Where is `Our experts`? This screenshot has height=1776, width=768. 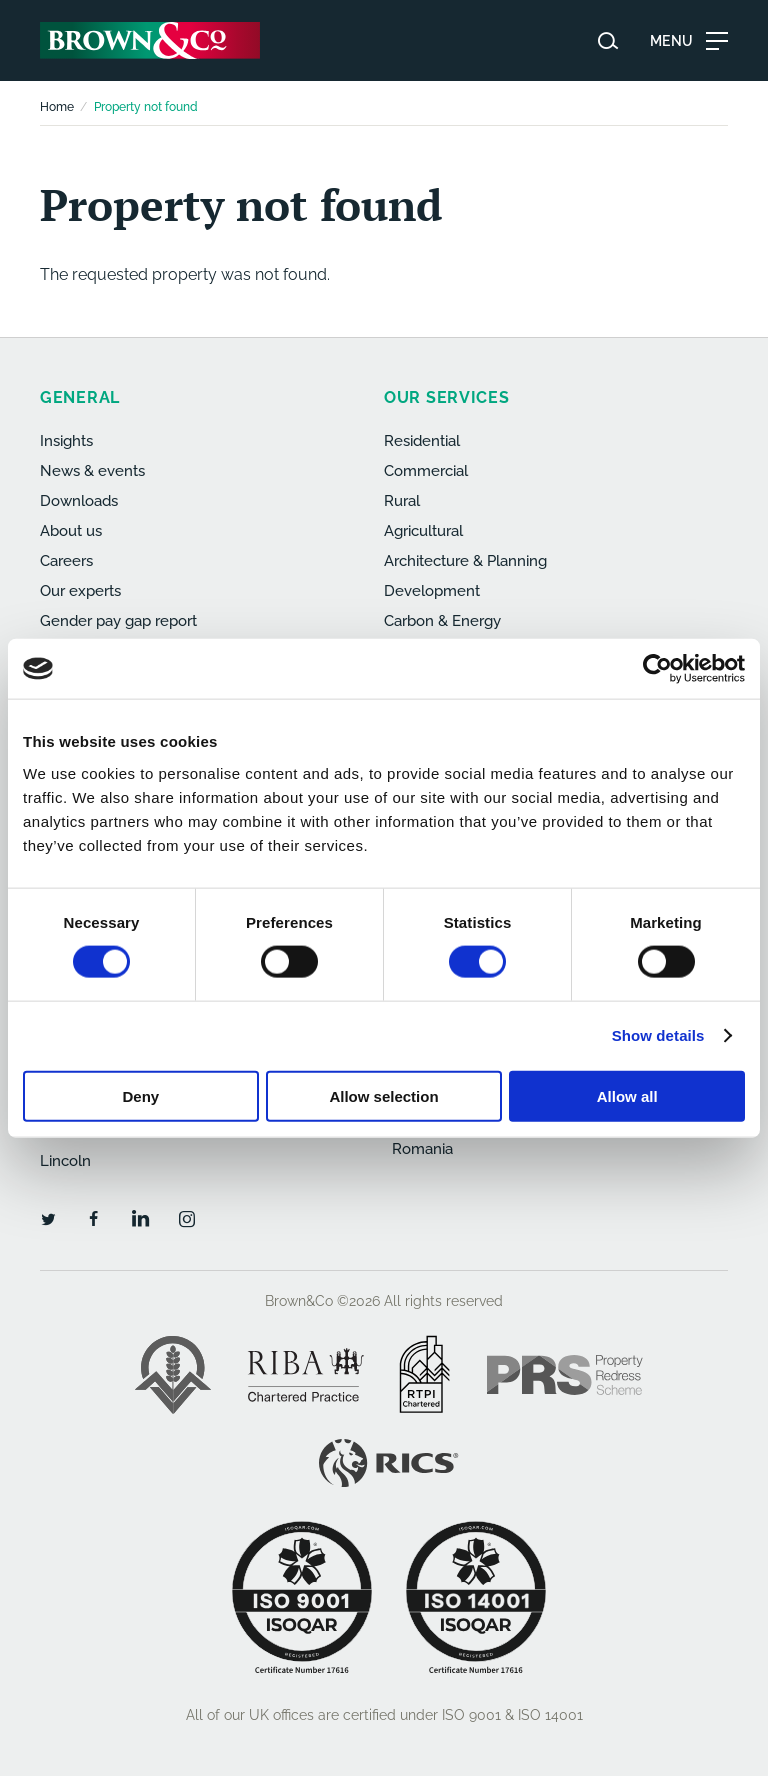 Our experts is located at coordinates (80, 591).